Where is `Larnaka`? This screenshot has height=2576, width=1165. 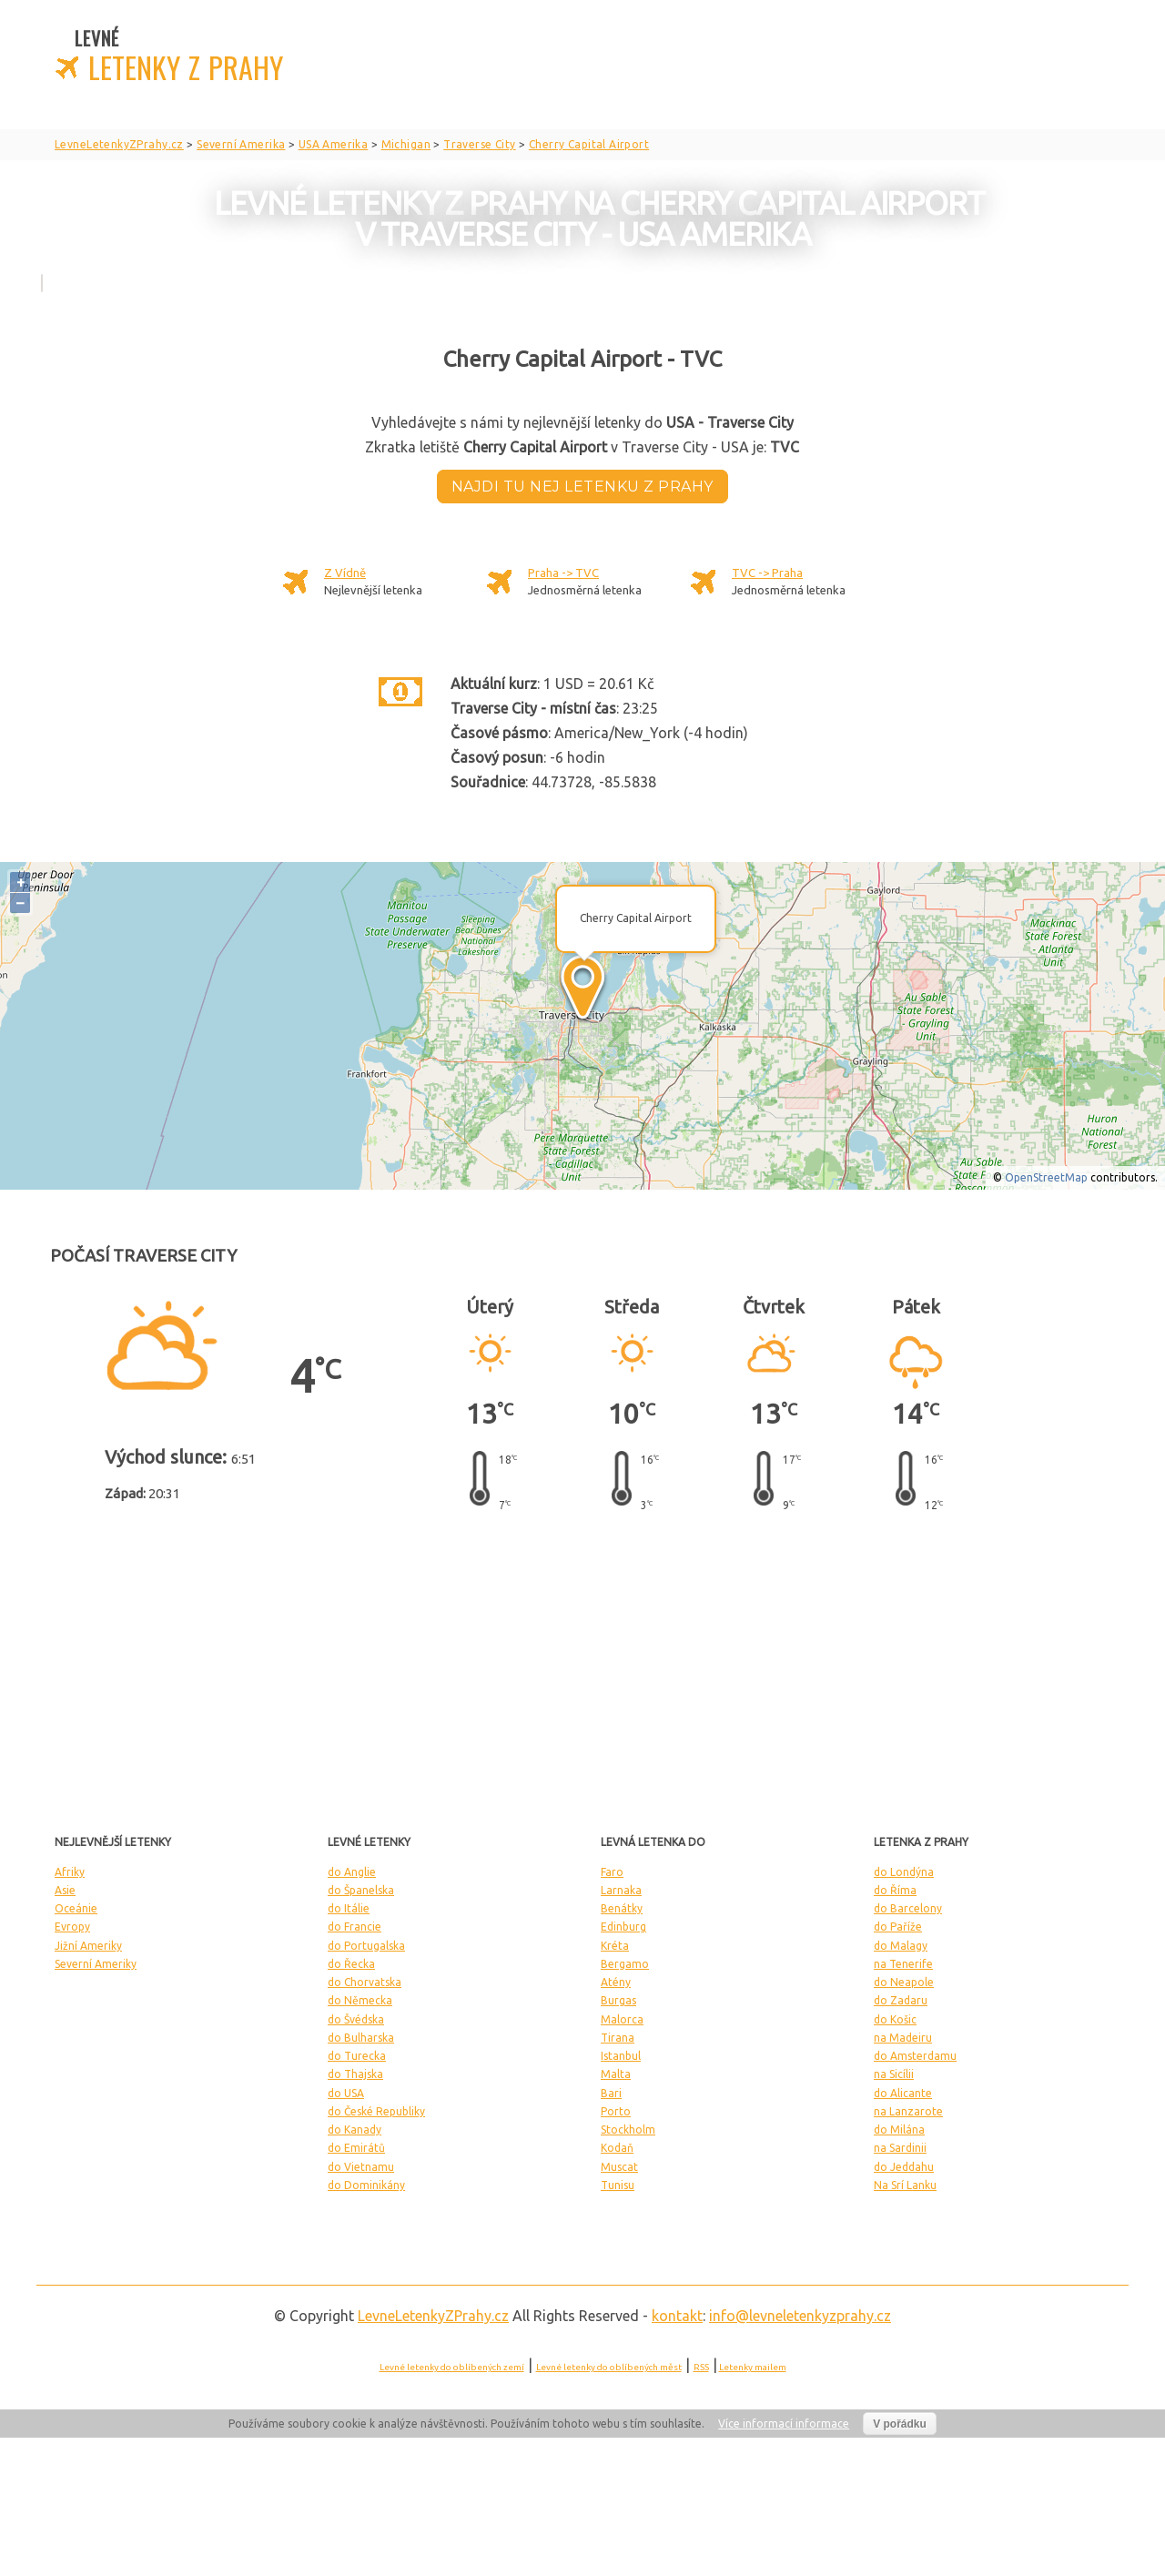
Larnaka is located at coordinates (621, 1890).